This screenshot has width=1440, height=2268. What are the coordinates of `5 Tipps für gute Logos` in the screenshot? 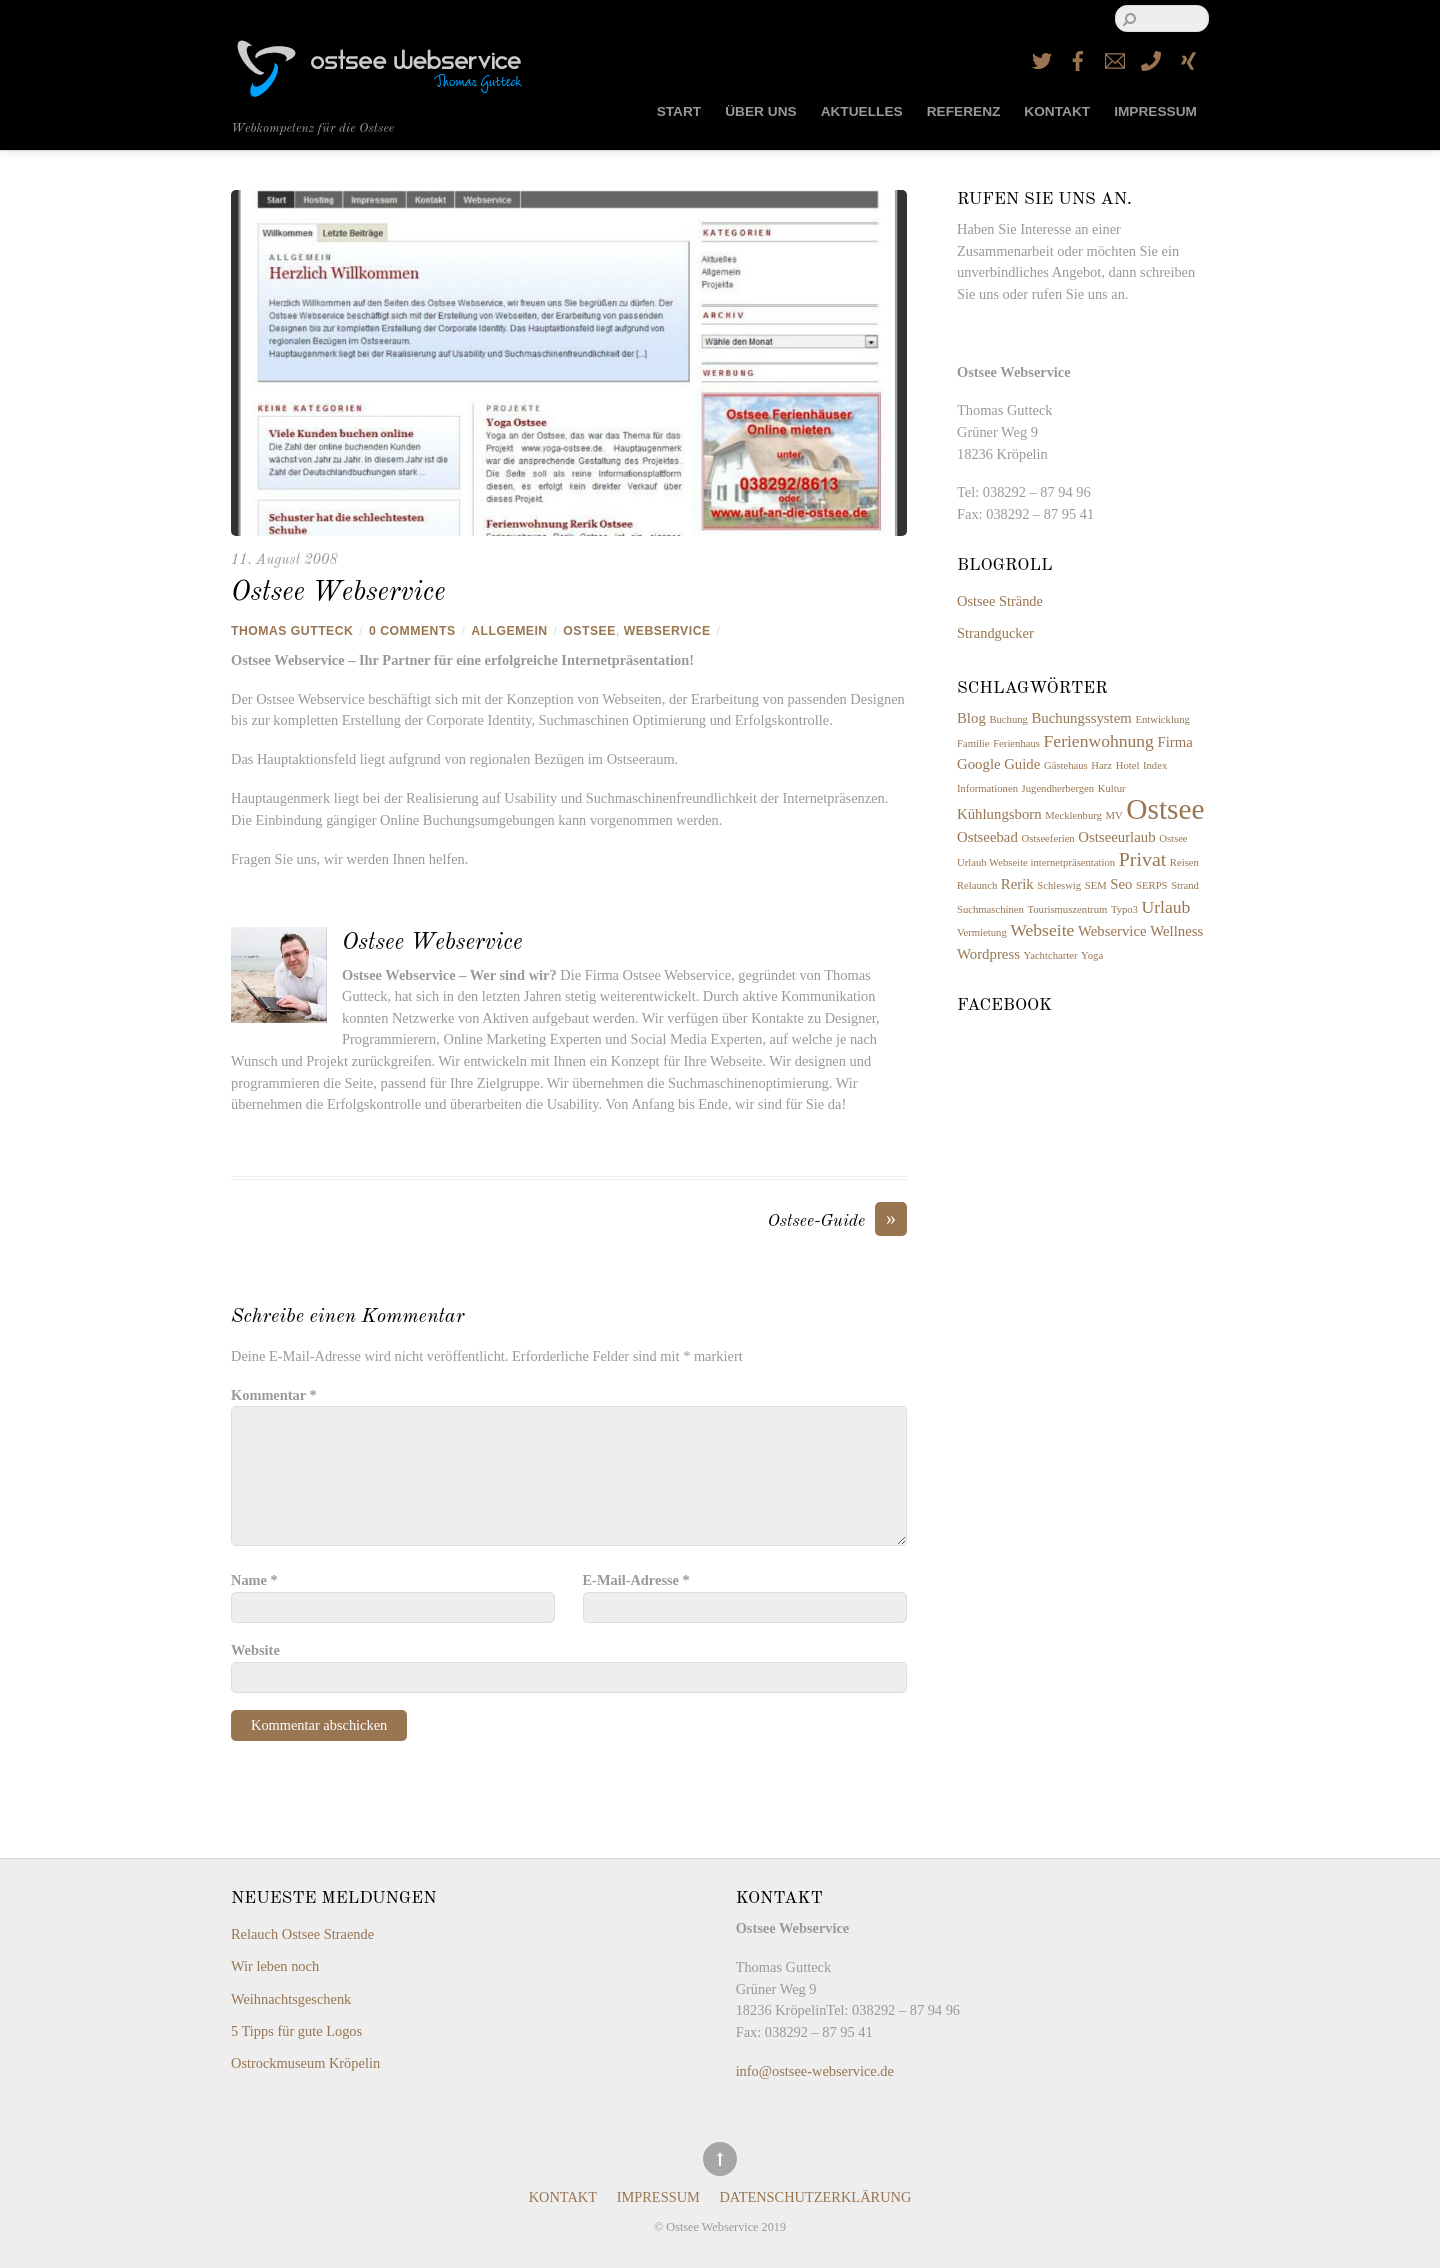 It's located at (296, 2031).